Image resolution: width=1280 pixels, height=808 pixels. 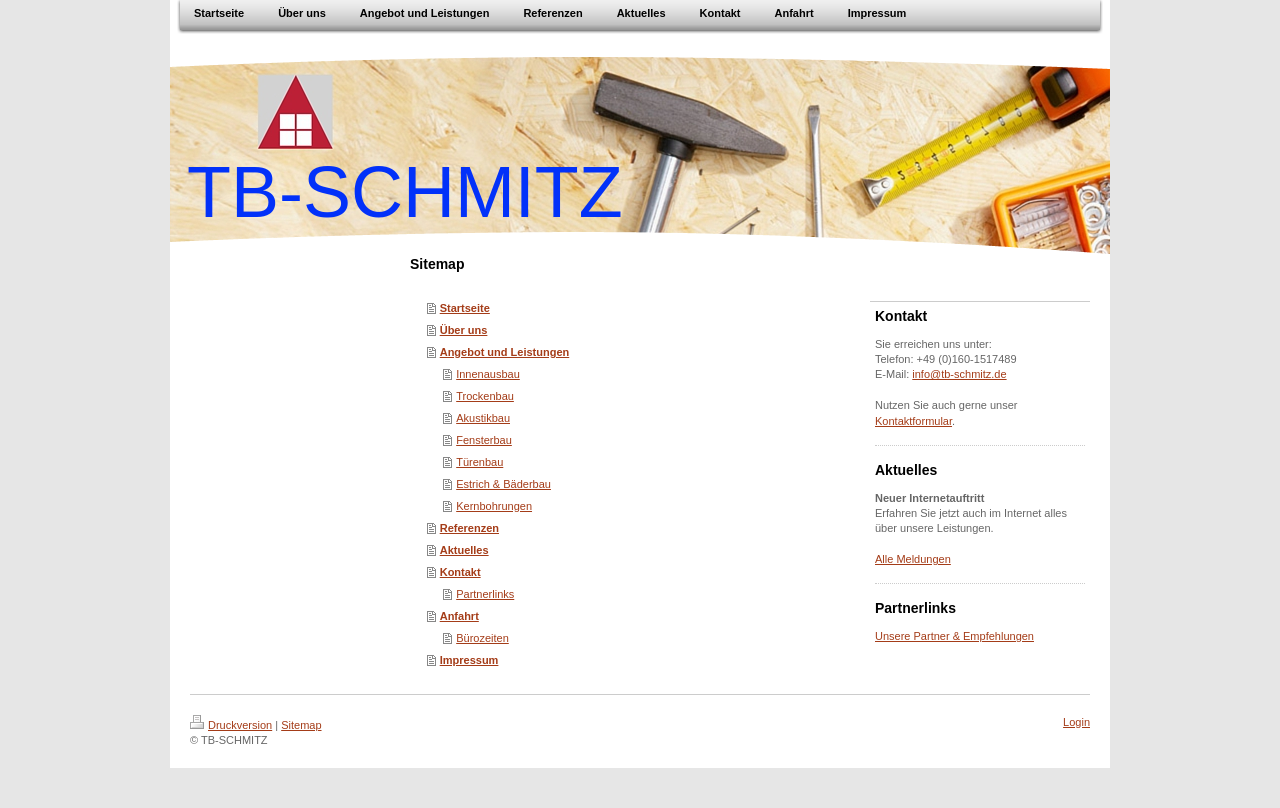 I want to click on Druckversion, so click(x=231, y=725).